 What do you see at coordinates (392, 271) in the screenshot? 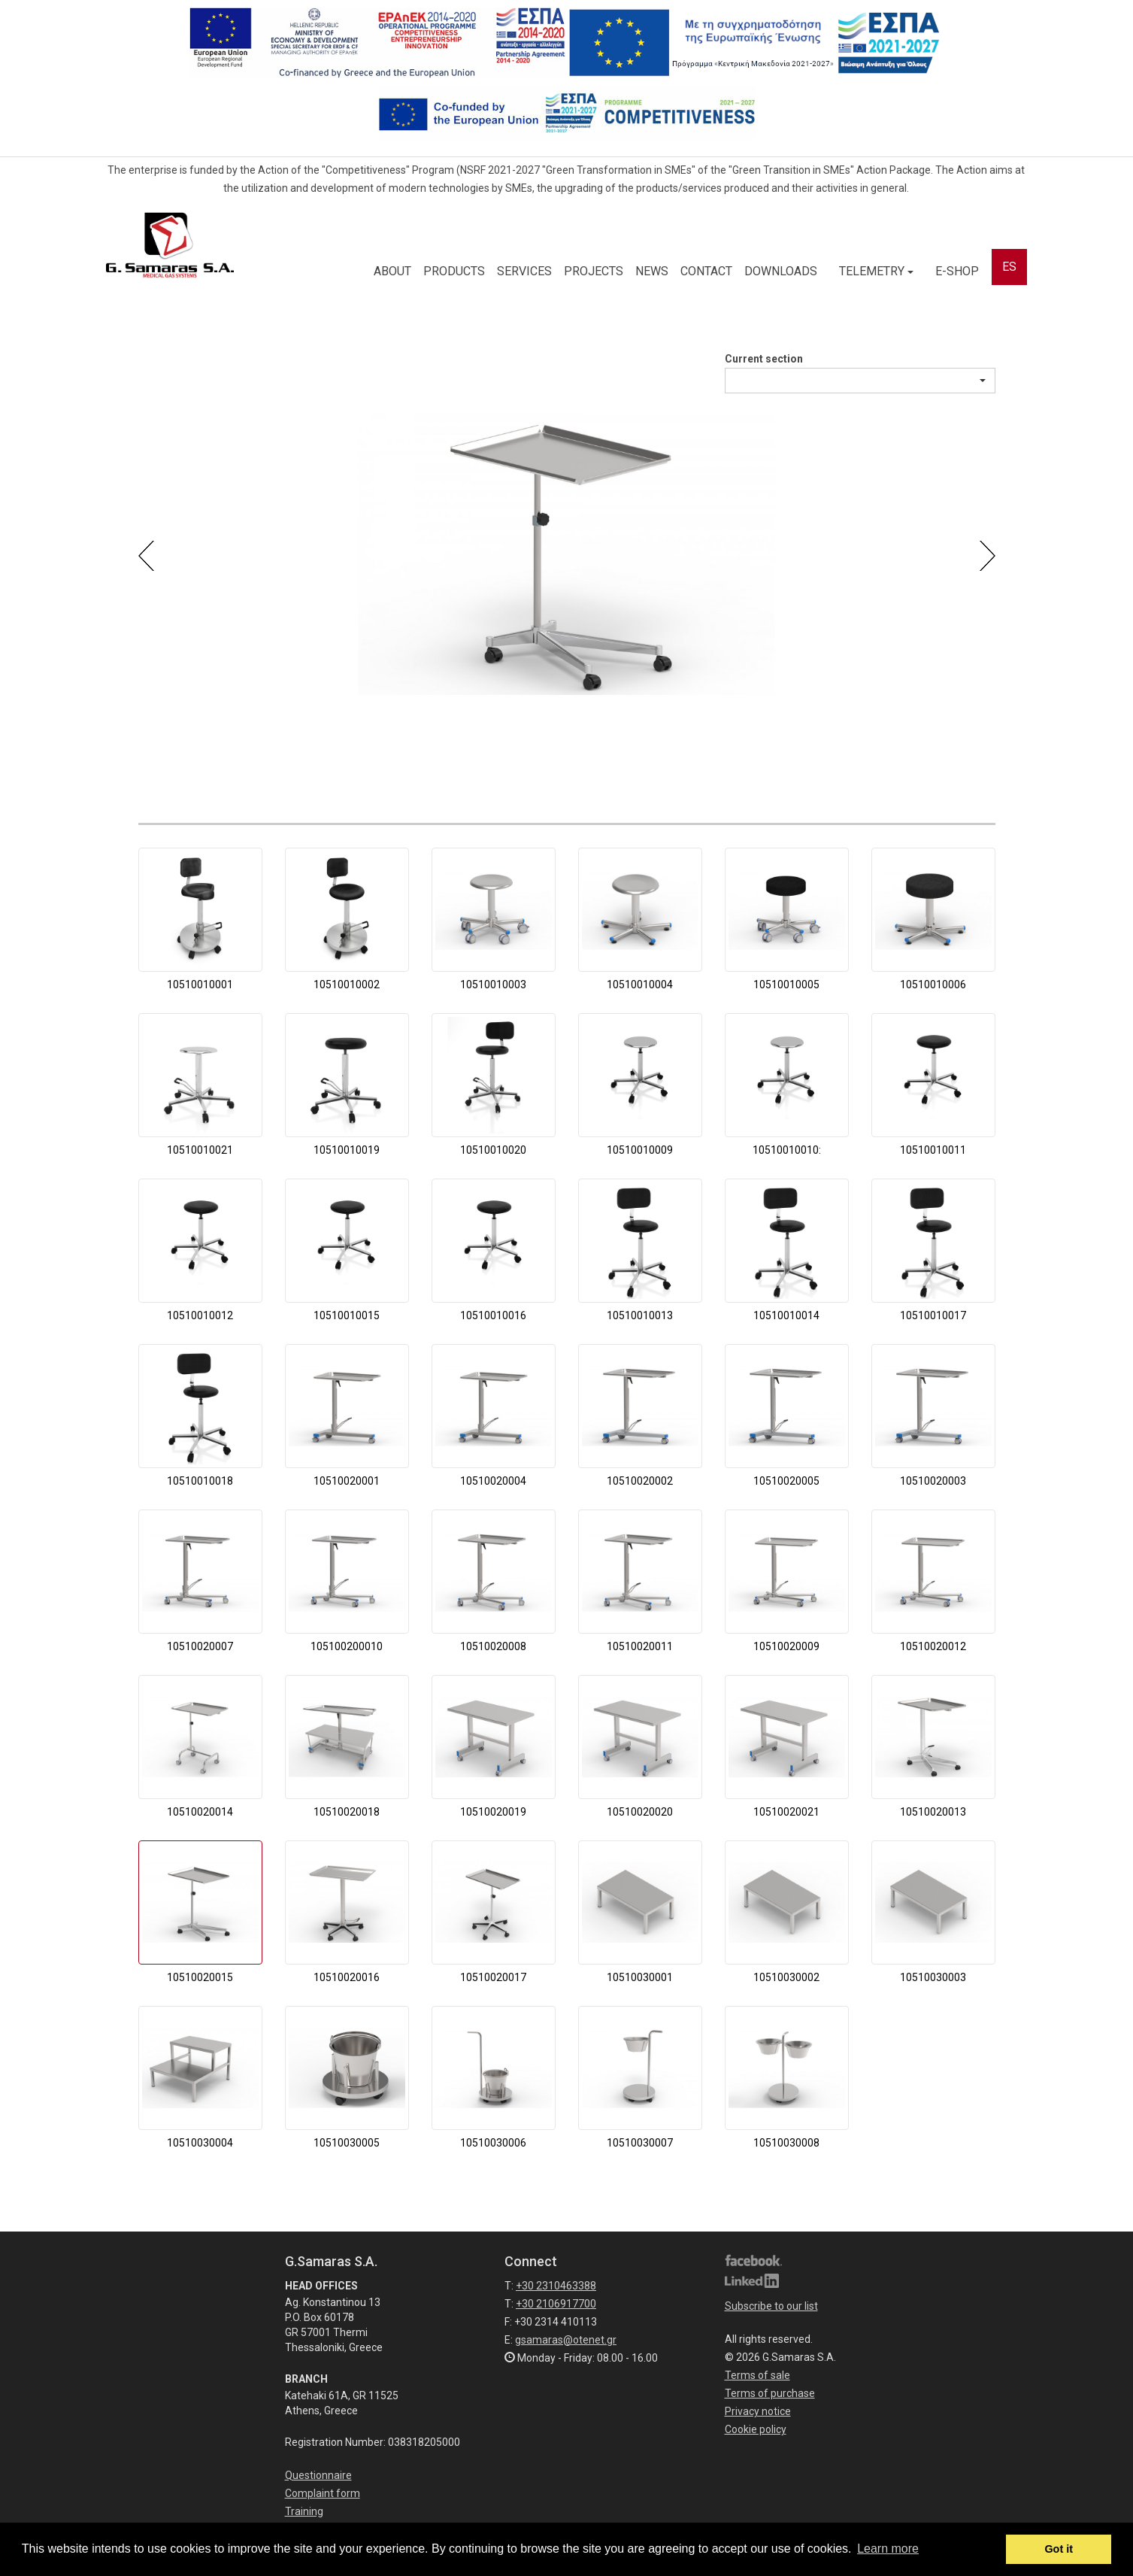
I see `ABOUT` at bounding box center [392, 271].